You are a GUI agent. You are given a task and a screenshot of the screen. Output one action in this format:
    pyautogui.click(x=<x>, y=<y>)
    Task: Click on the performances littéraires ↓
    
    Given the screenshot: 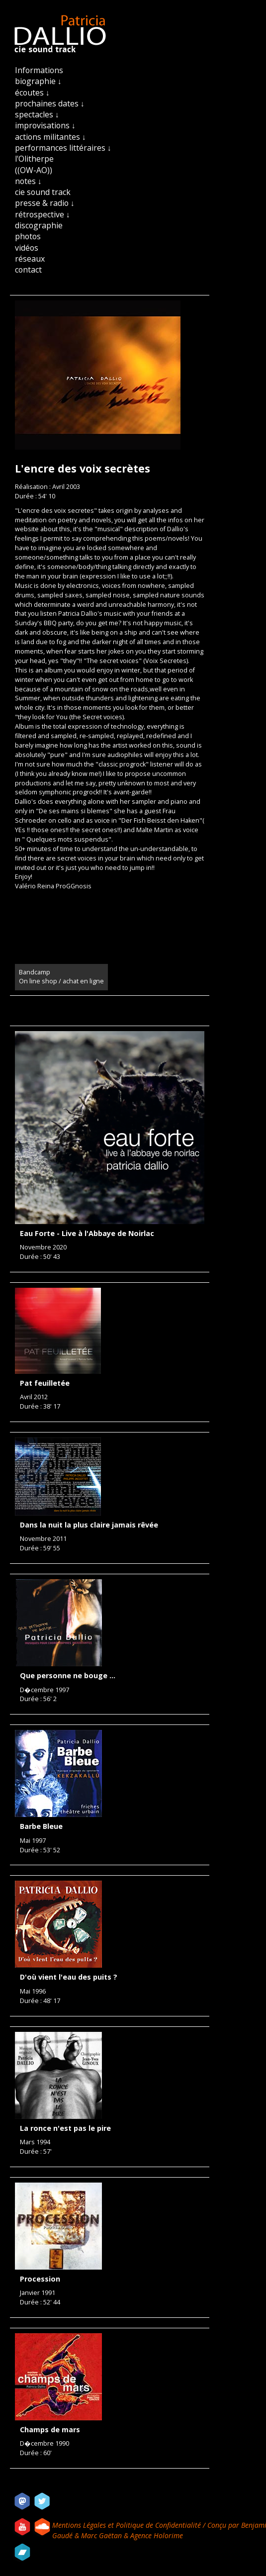 What is the action you would take?
    pyautogui.click(x=63, y=147)
    